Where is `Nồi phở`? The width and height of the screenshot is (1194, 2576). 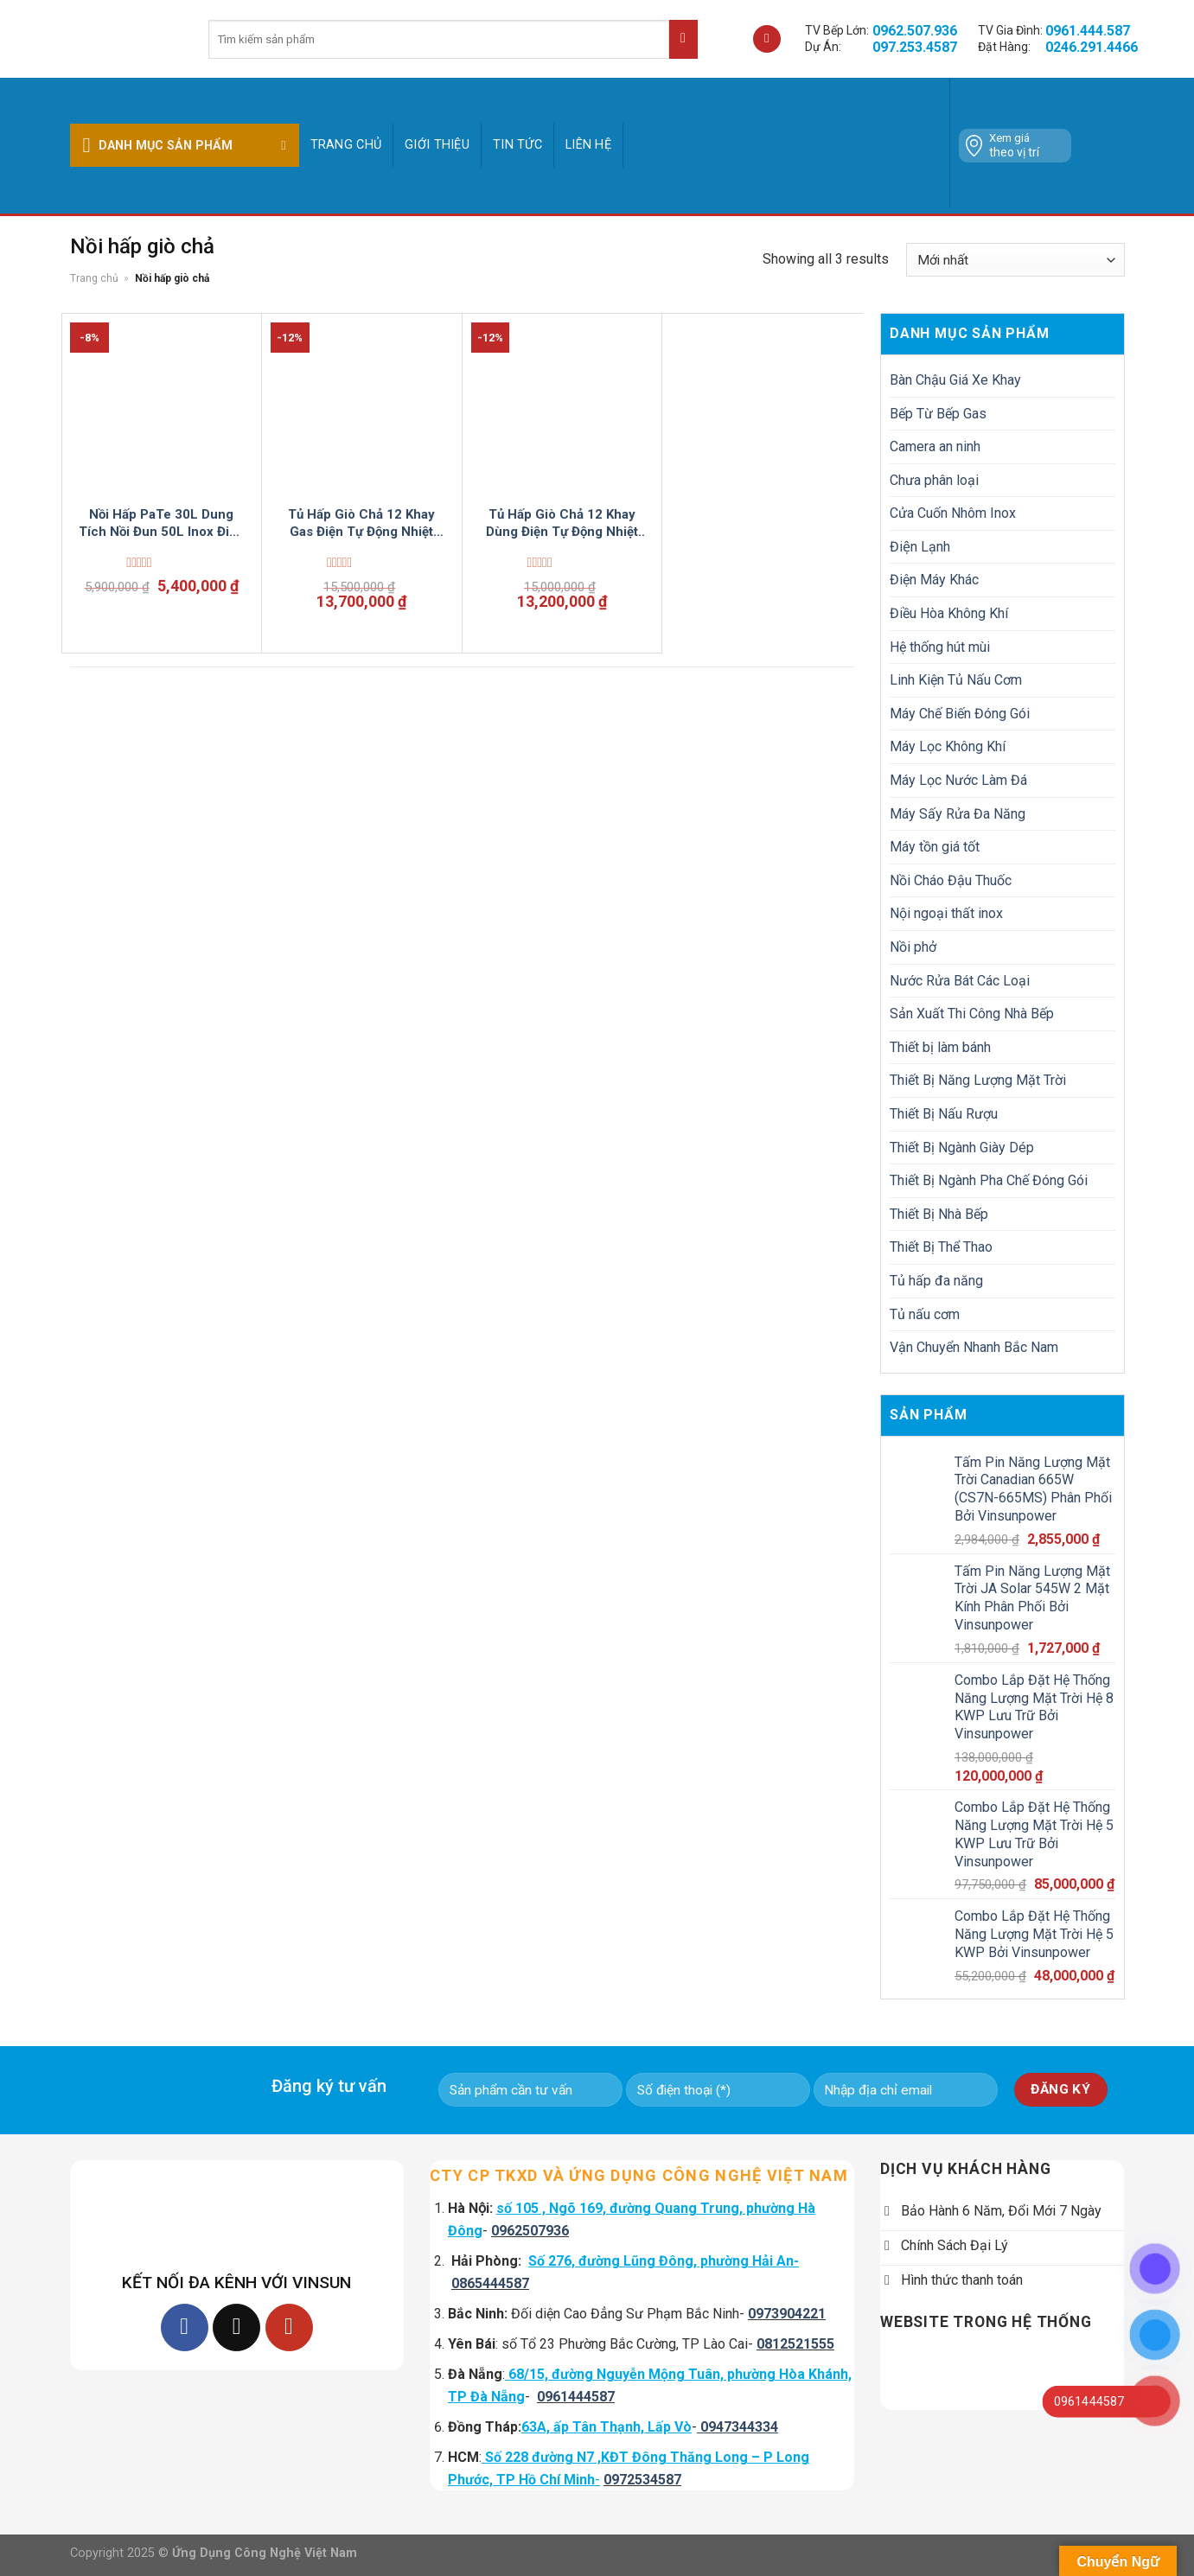
Nồi phở is located at coordinates (913, 947).